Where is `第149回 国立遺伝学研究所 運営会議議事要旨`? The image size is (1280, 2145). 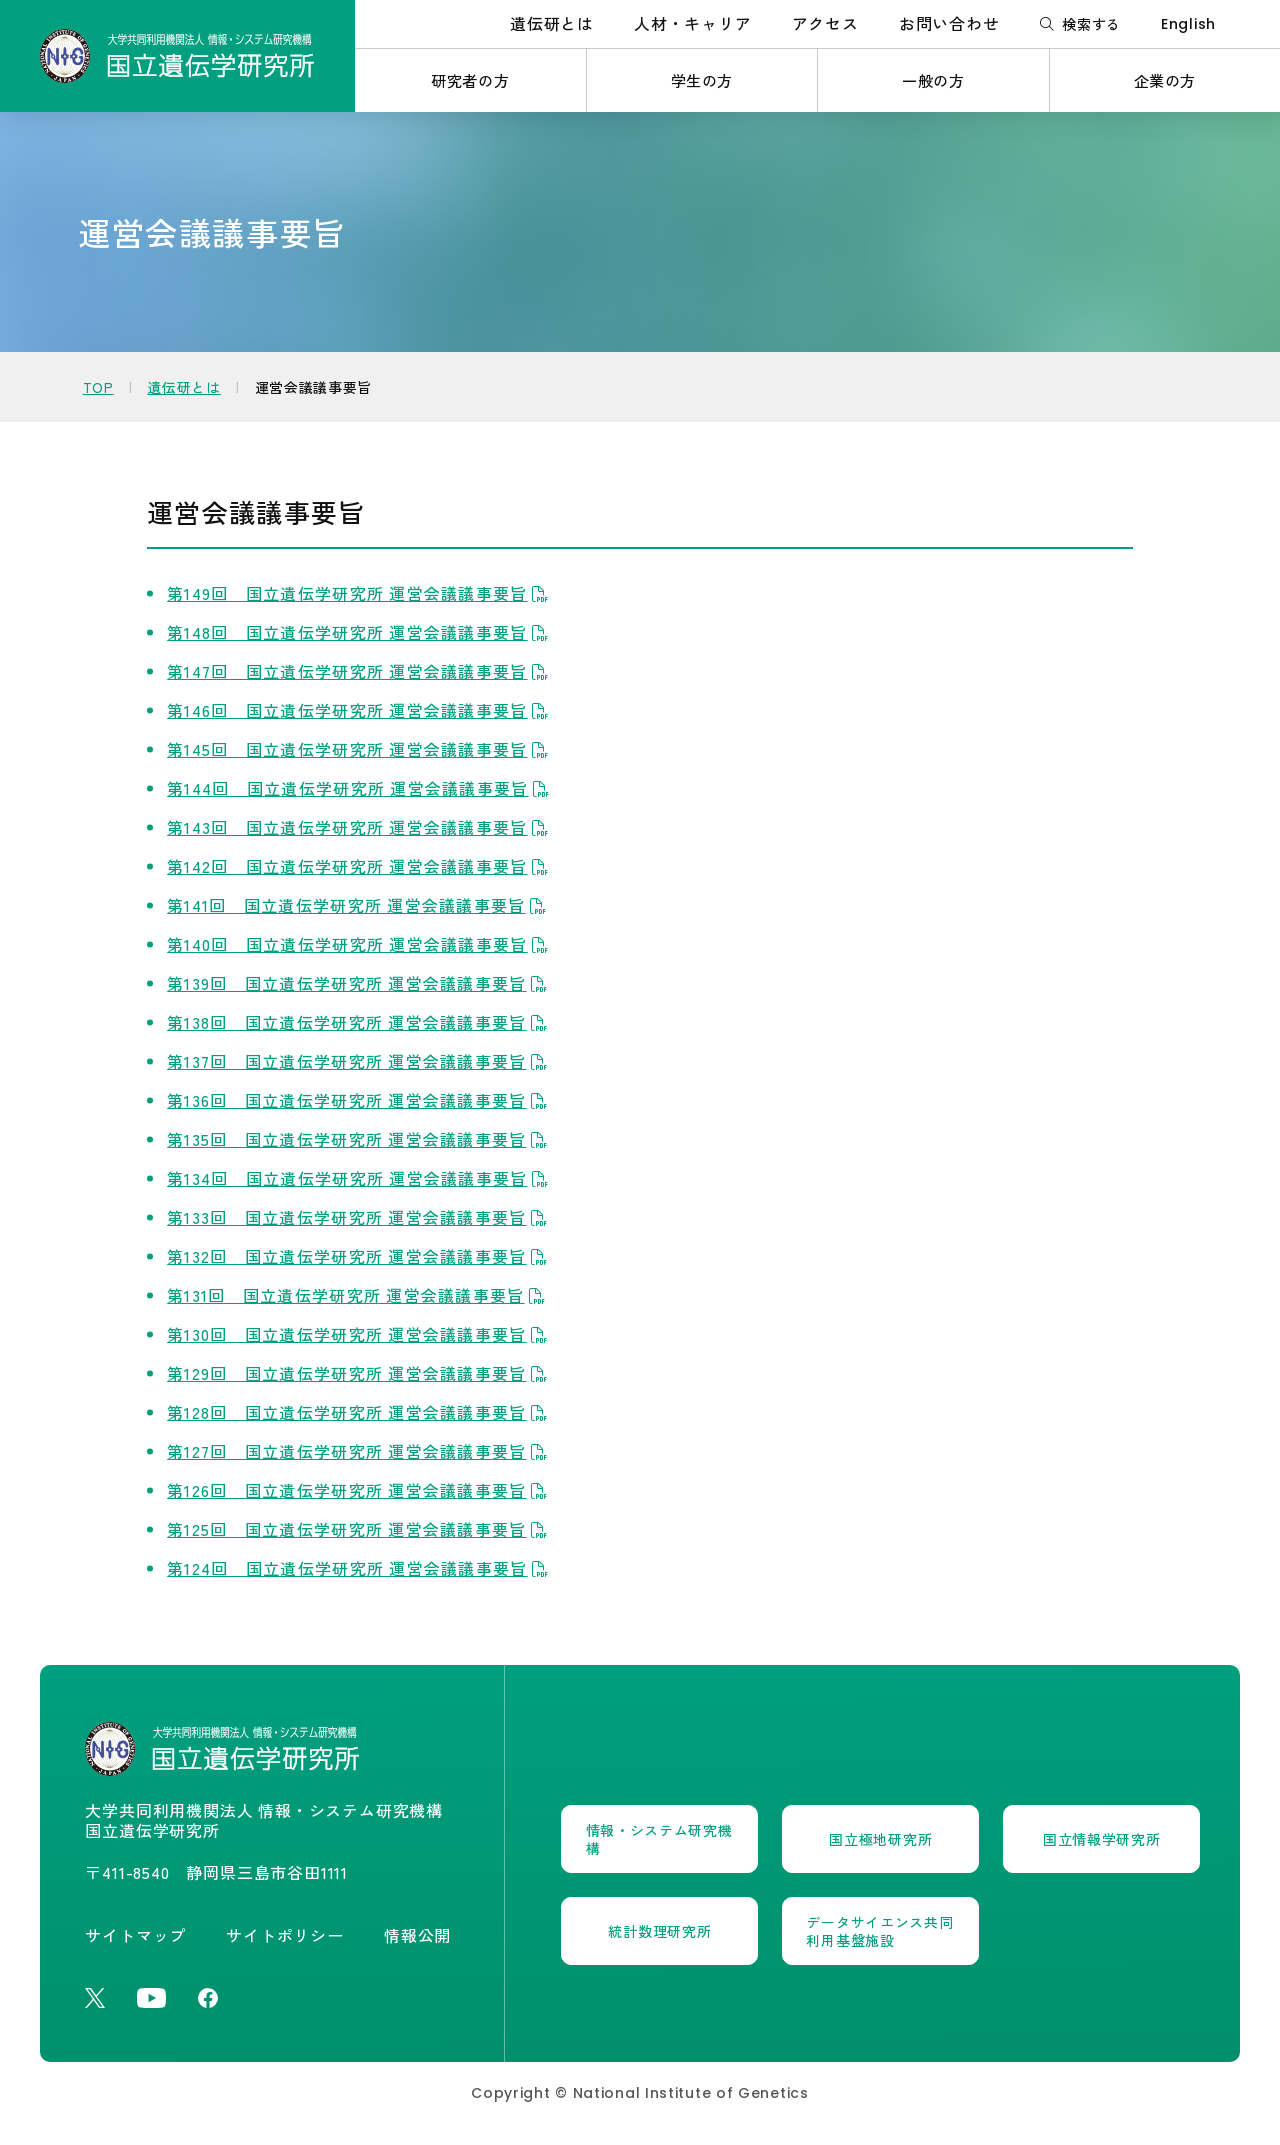 第149回 国立遺伝学研究所 運営会議議事要旨 is located at coordinates (360, 593).